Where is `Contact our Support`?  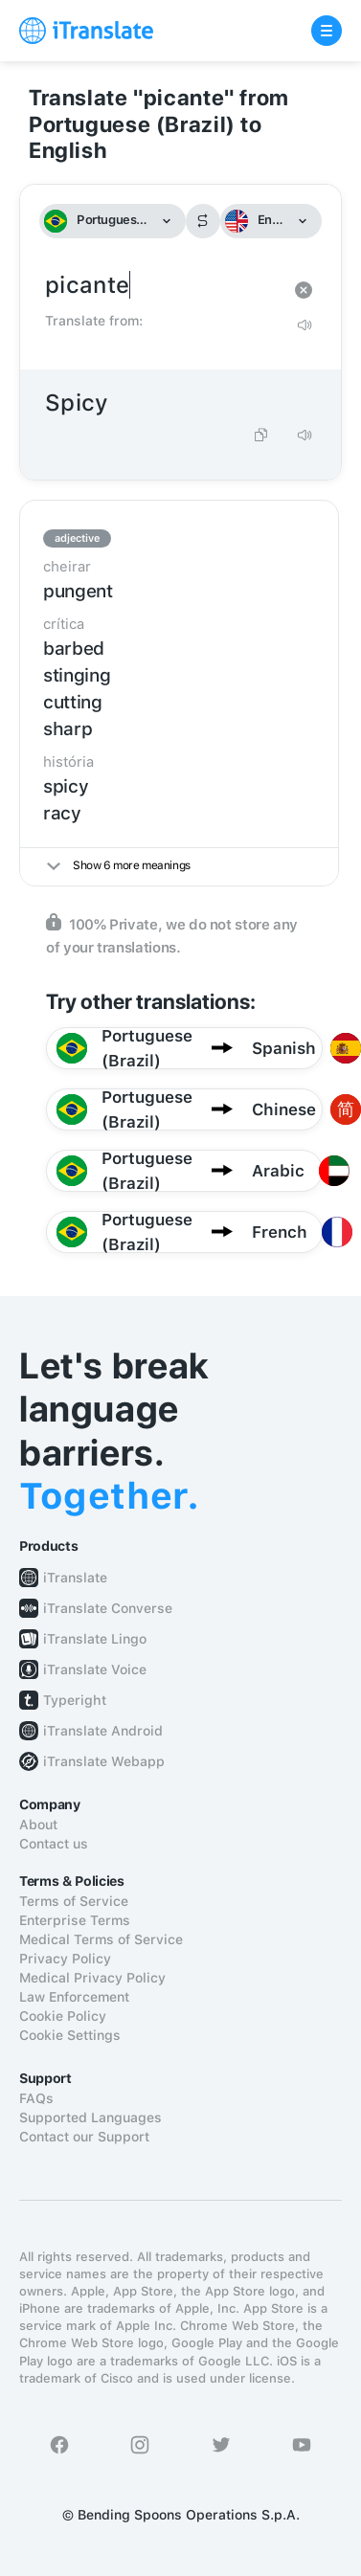
Contact our Support is located at coordinates (84, 2136).